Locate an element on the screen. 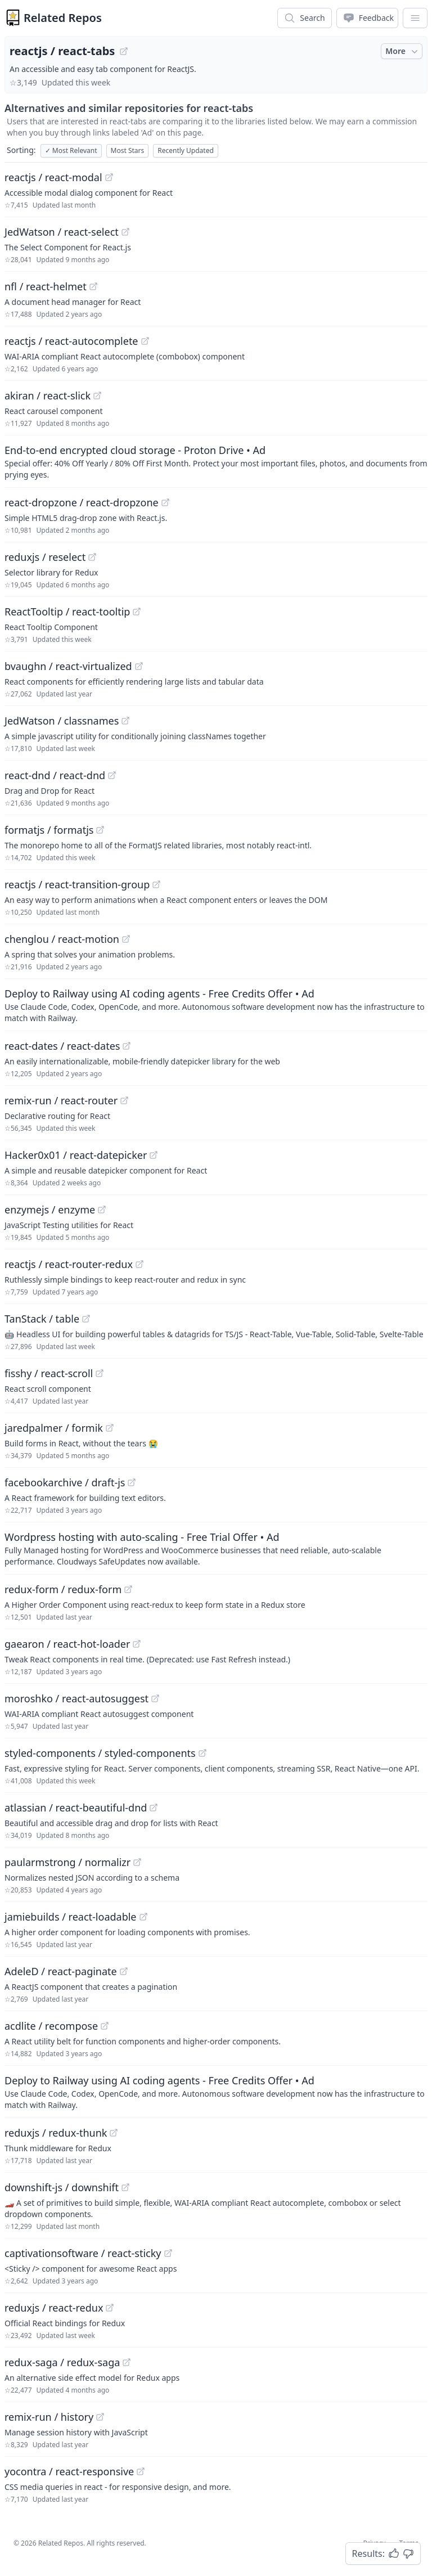 The width and height of the screenshot is (432, 2576). akiran / react-slick is located at coordinates (47, 395).